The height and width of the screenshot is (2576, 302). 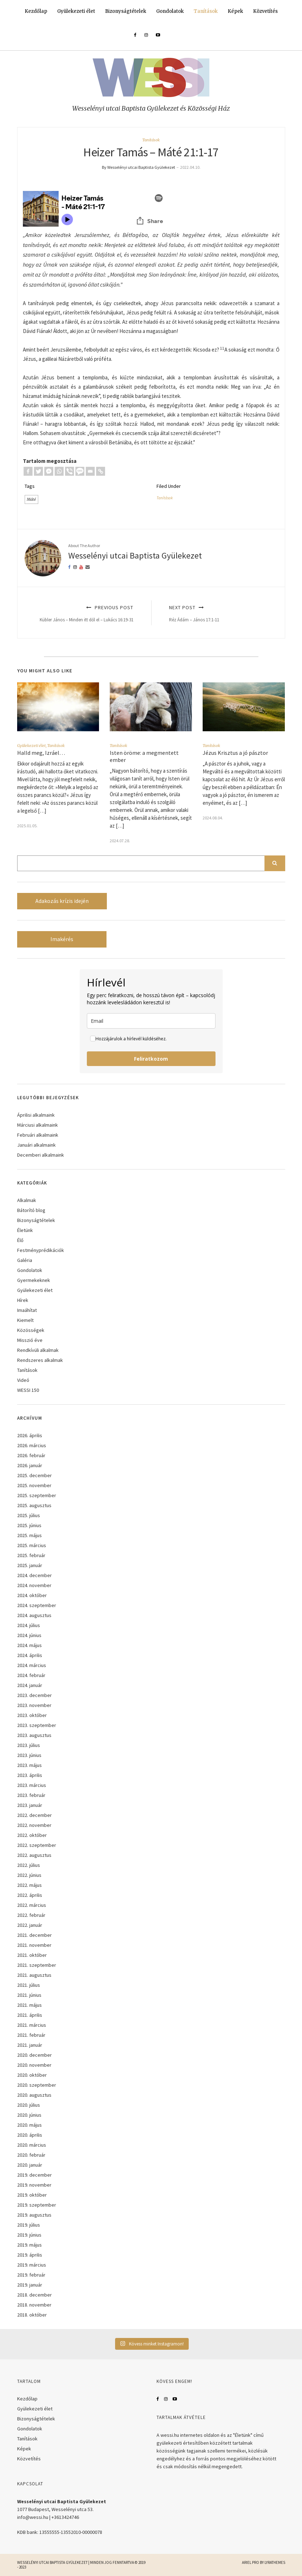 I want to click on Rendszeres alkalmak, so click(x=40, y=1360).